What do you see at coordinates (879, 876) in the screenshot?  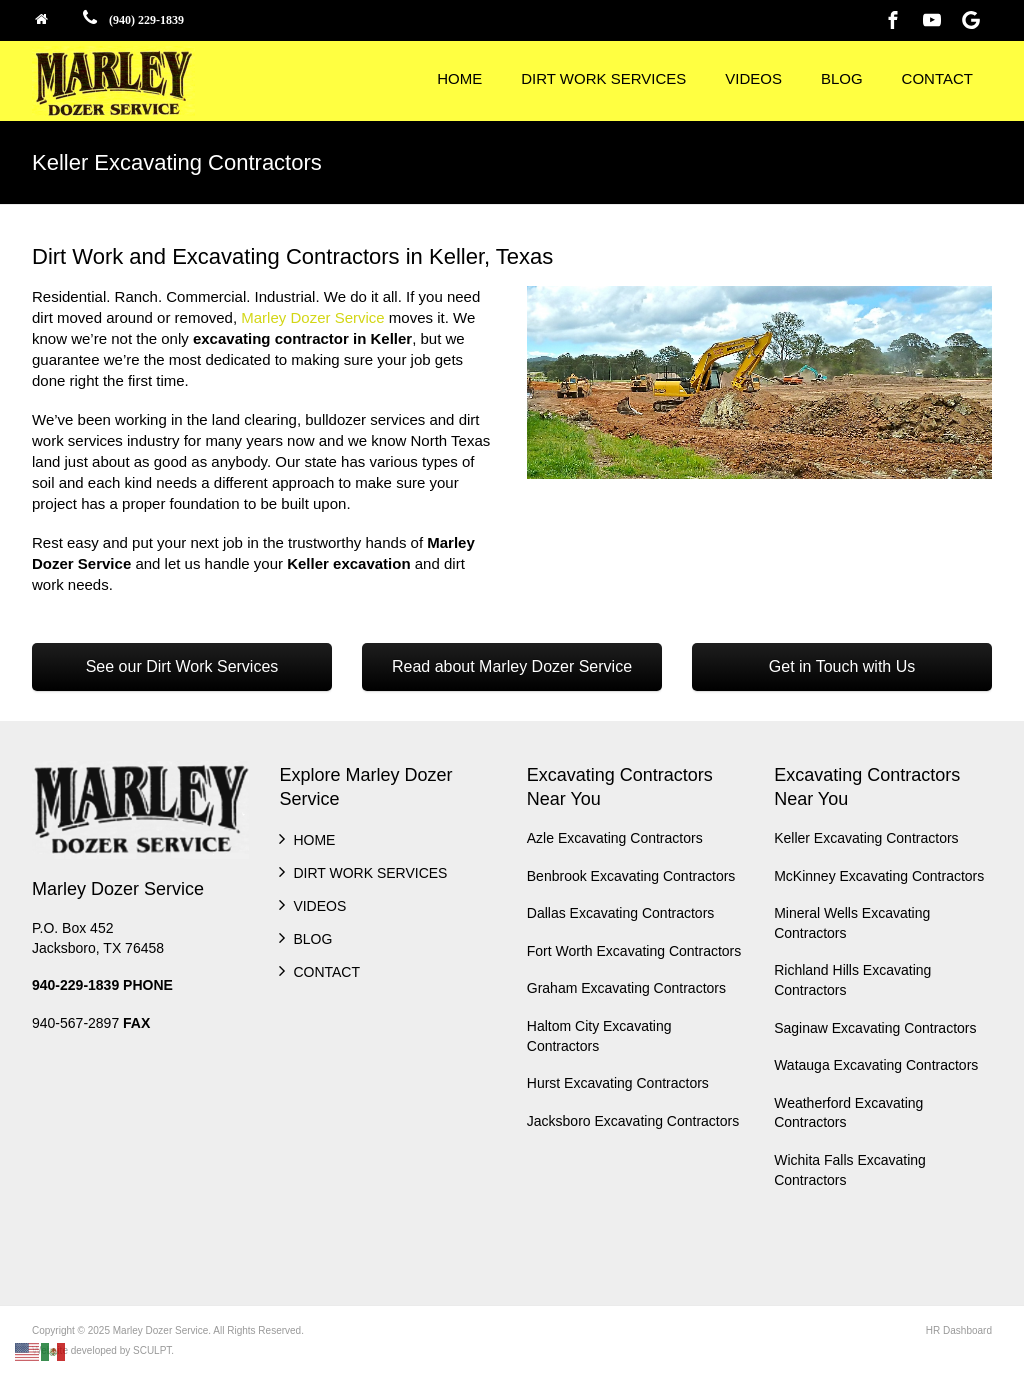 I see `McKinney Excavating Contractors` at bounding box center [879, 876].